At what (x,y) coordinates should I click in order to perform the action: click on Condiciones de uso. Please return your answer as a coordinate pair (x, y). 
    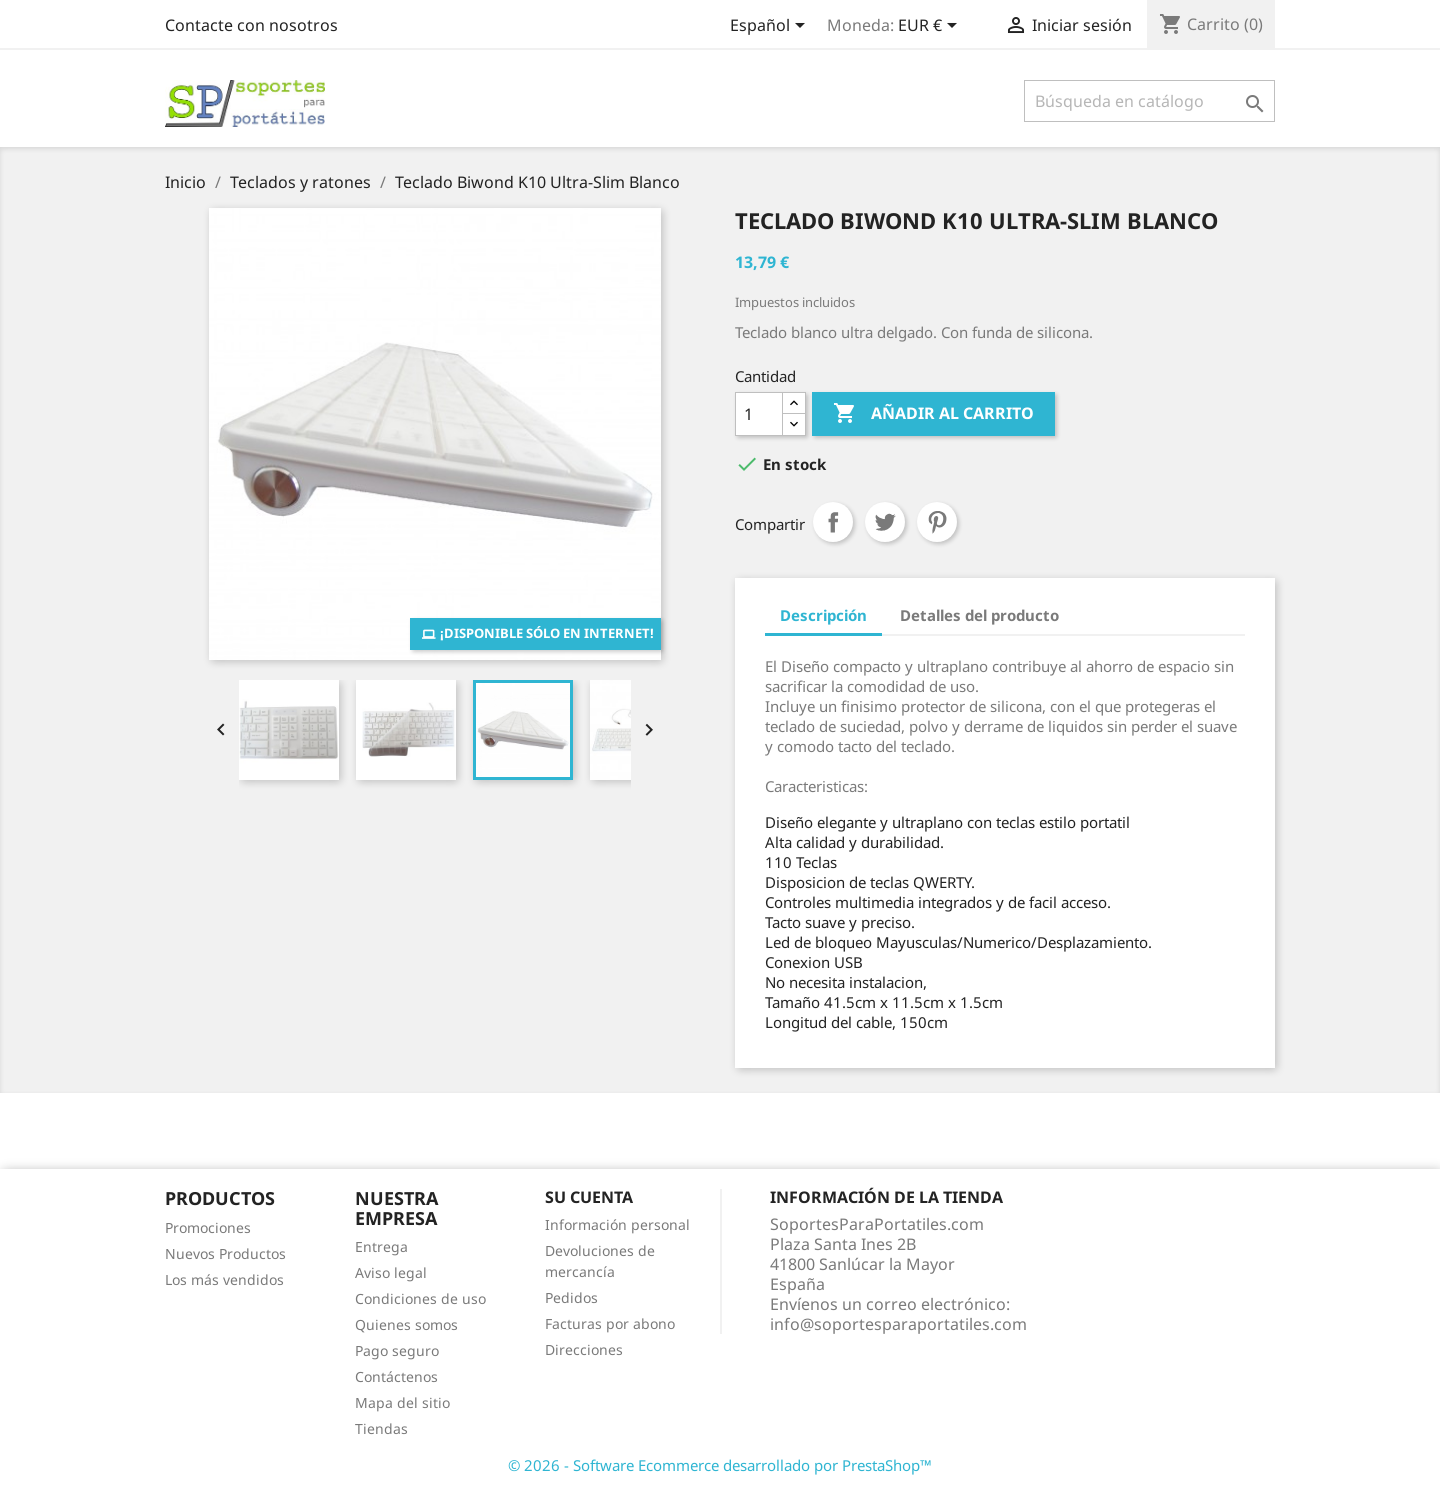
    Looking at the image, I should click on (420, 1298).